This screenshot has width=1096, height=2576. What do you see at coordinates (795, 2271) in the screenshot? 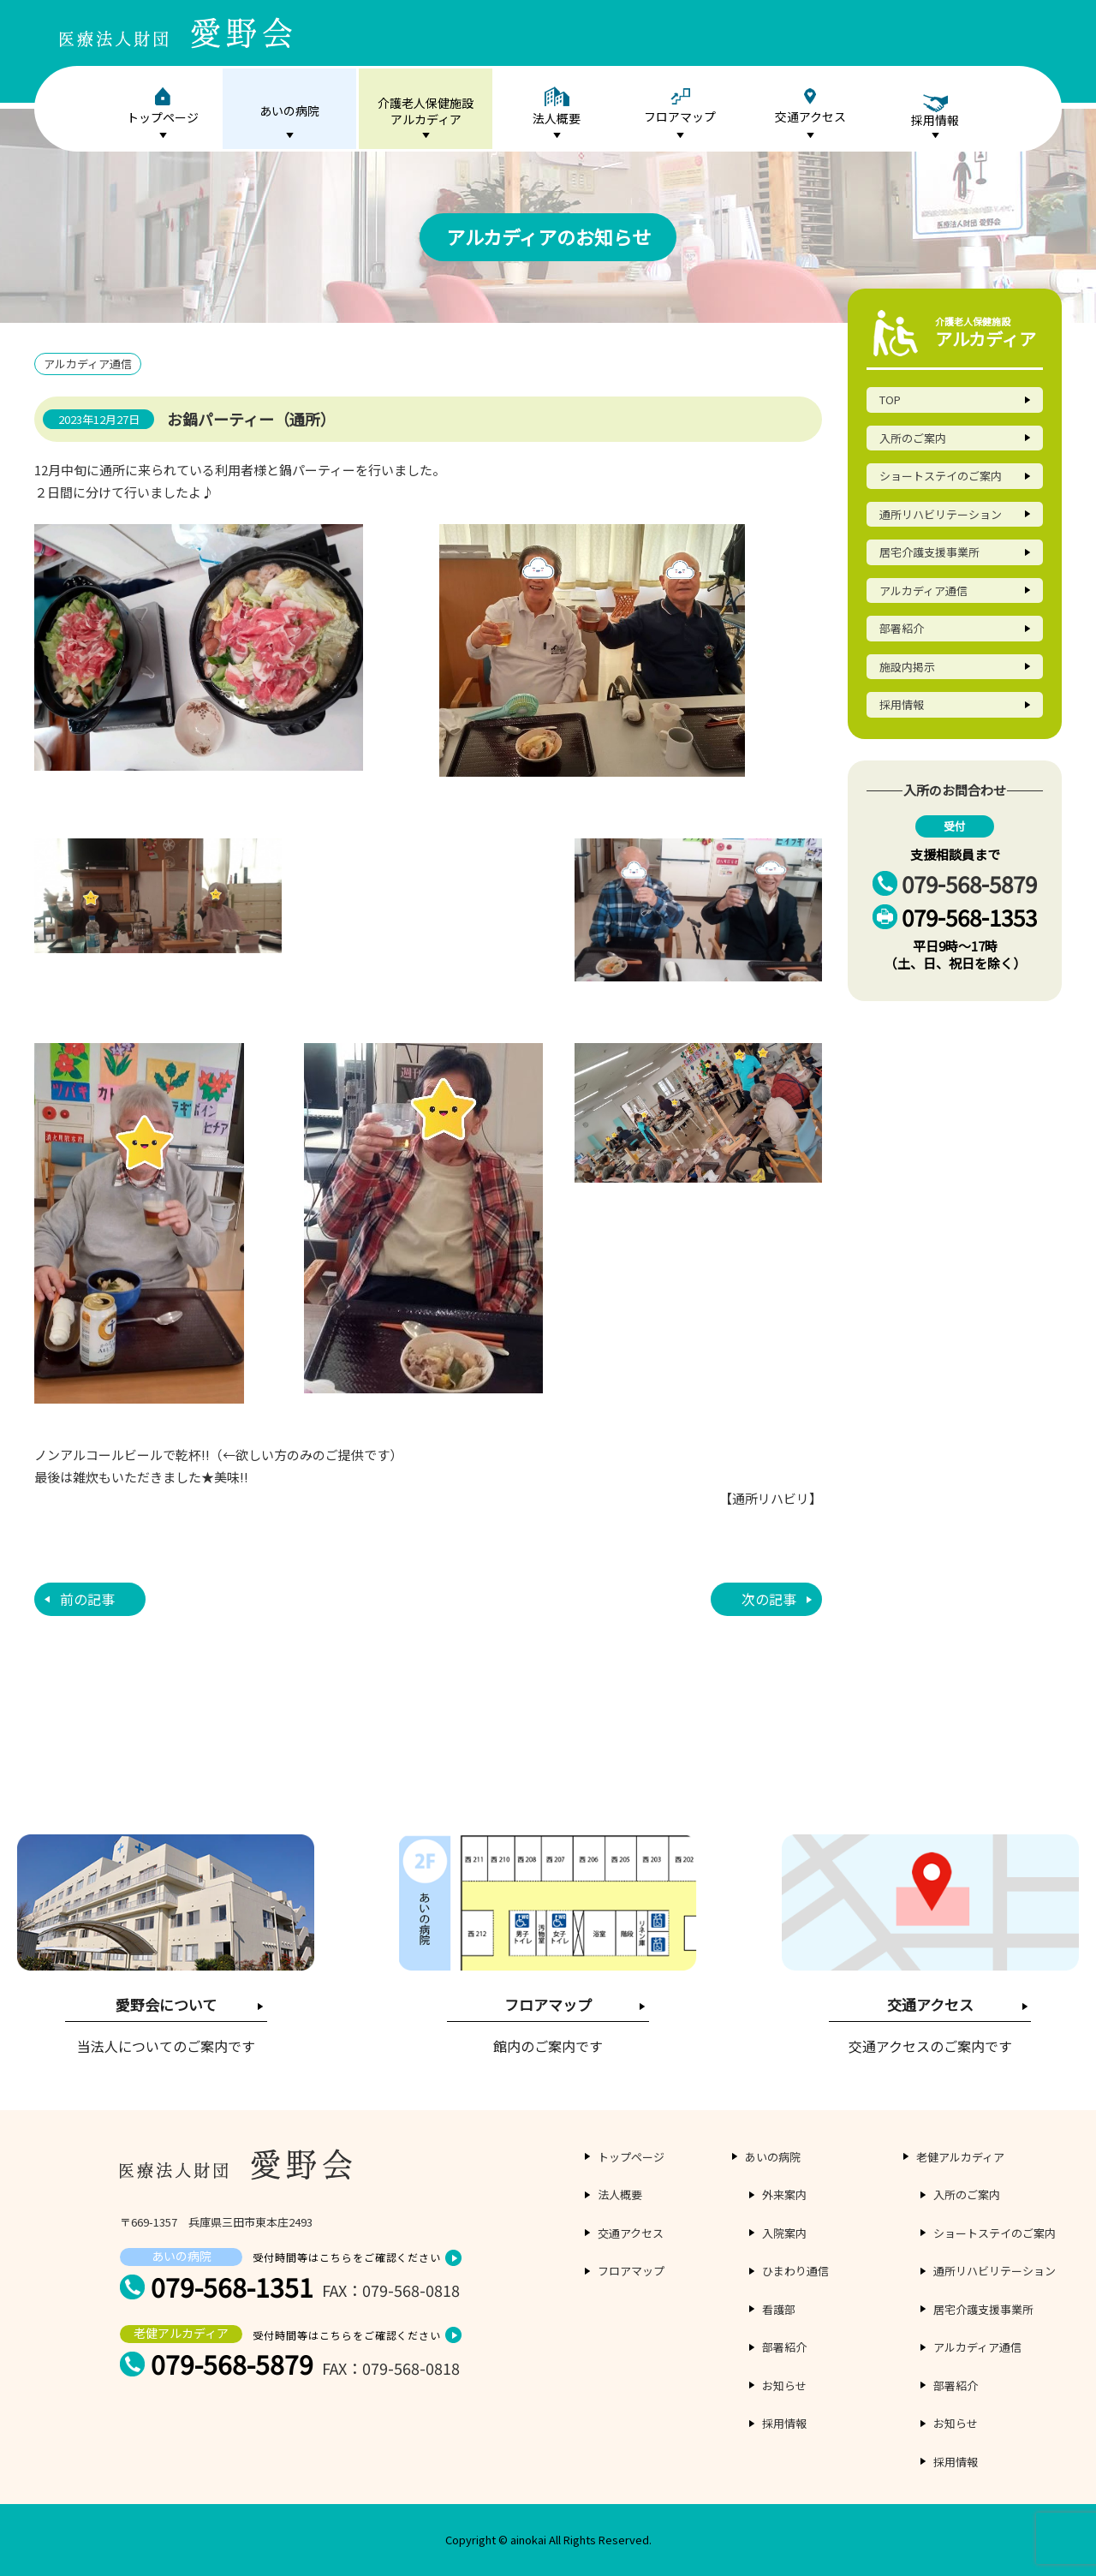
I see `ひまわり通信` at bounding box center [795, 2271].